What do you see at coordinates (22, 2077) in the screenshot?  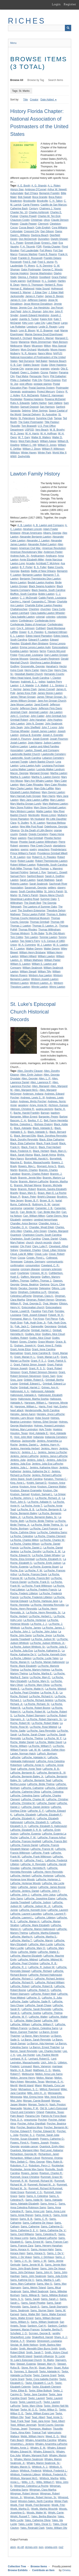 I see `Mellon, Jerome Henry` at bounding box center [22, 2077].